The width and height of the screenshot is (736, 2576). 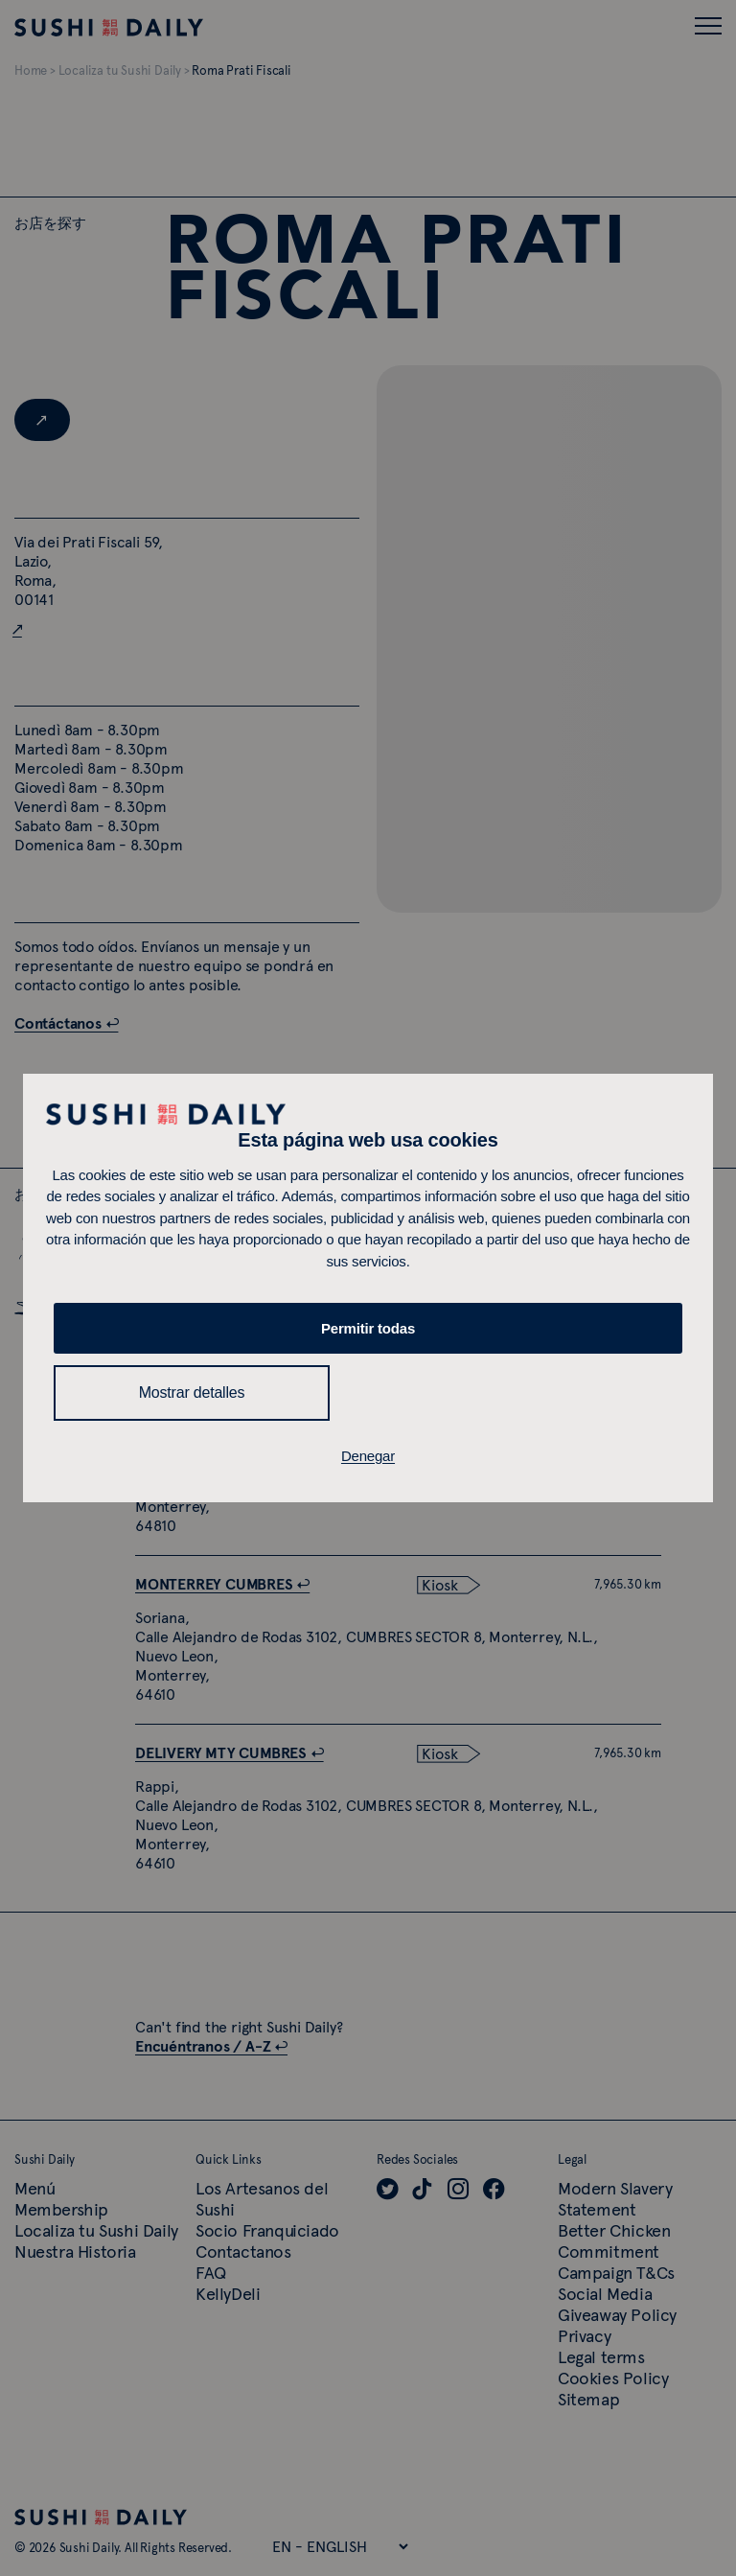 I want to click on Mostrar detalles, so click(x=192, y=1392).